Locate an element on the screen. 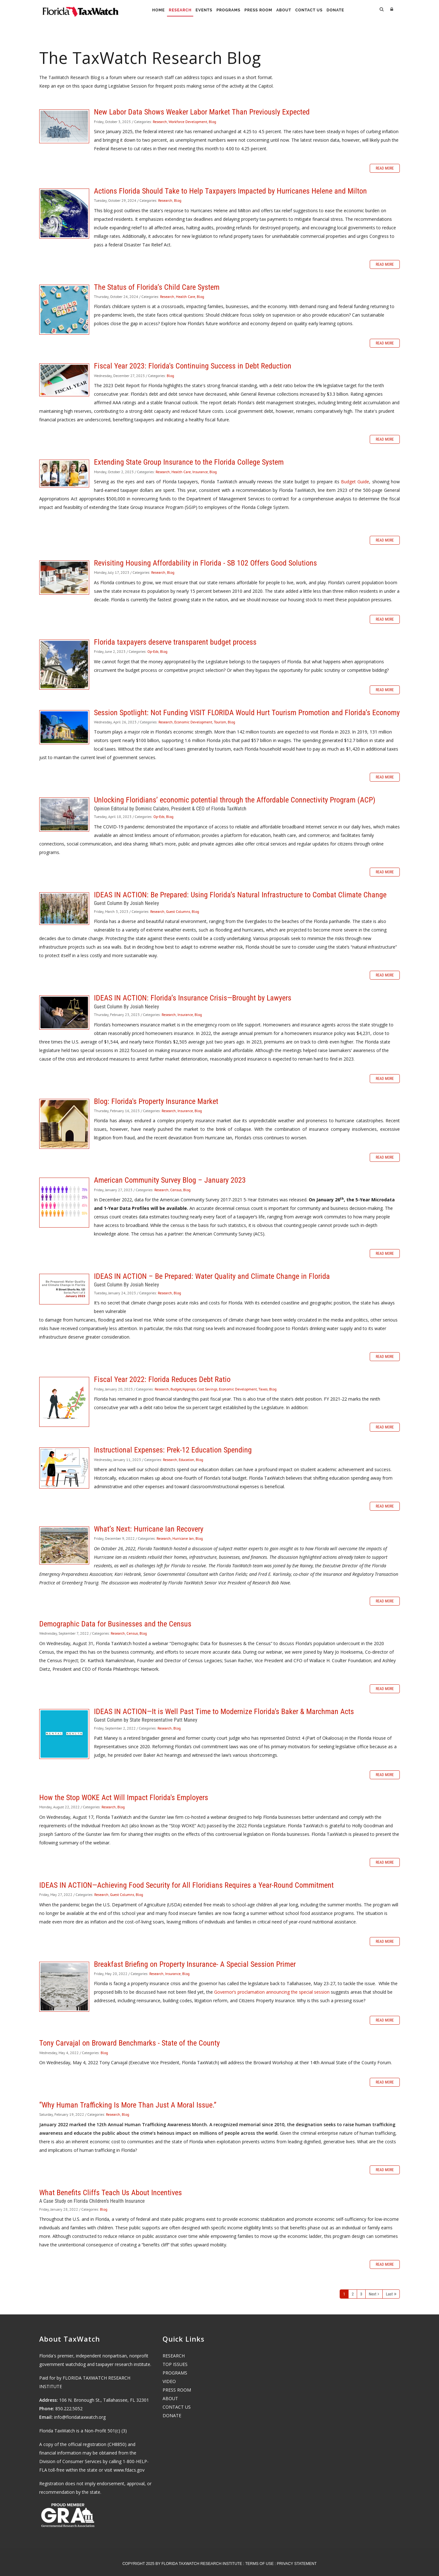  IDEAS IN ACTION: Be Prepared: Using Florida’s Natural Infrastructure to Combat Climate Change is located at coordinates (64, 909).